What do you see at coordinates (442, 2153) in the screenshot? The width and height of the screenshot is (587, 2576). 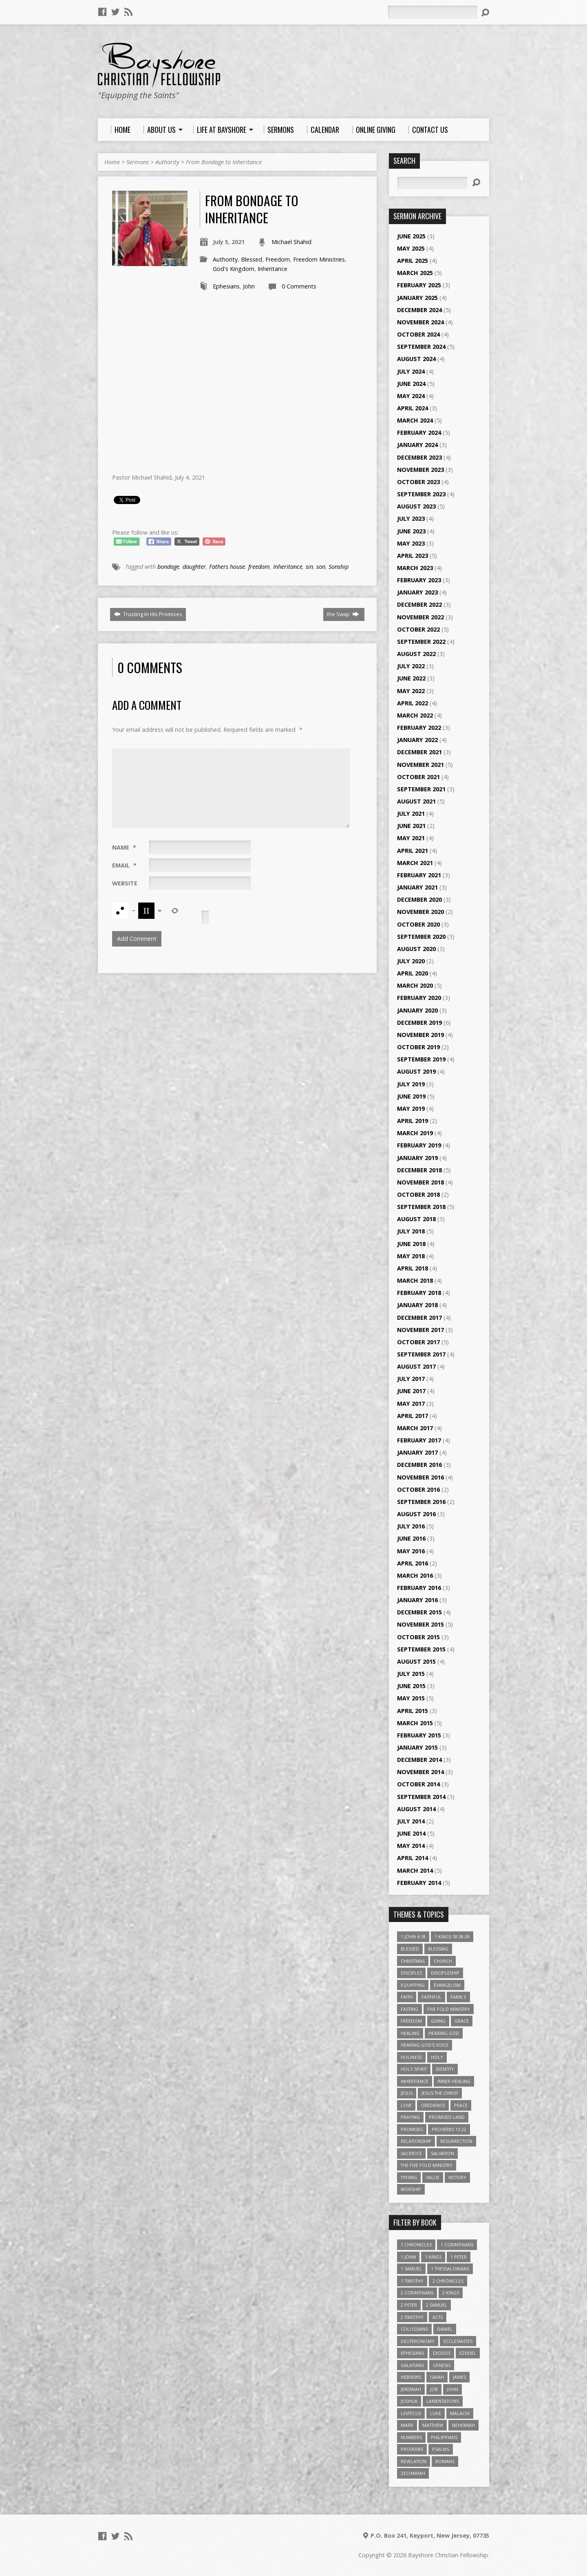 I see `Salvation [Salvation (5 items)]` at bounding box center [442, 2153].